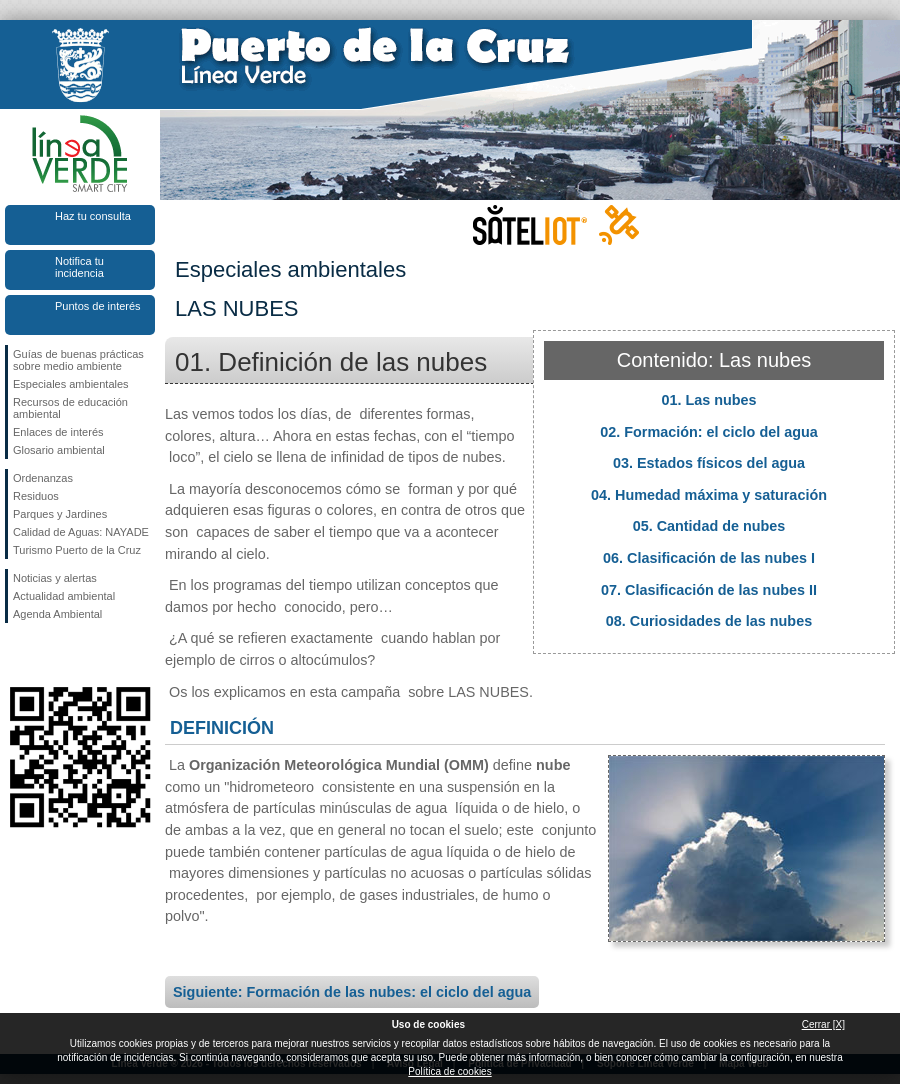  I want to click on 04. Humedad máxima y saturación, so click(709, 495).